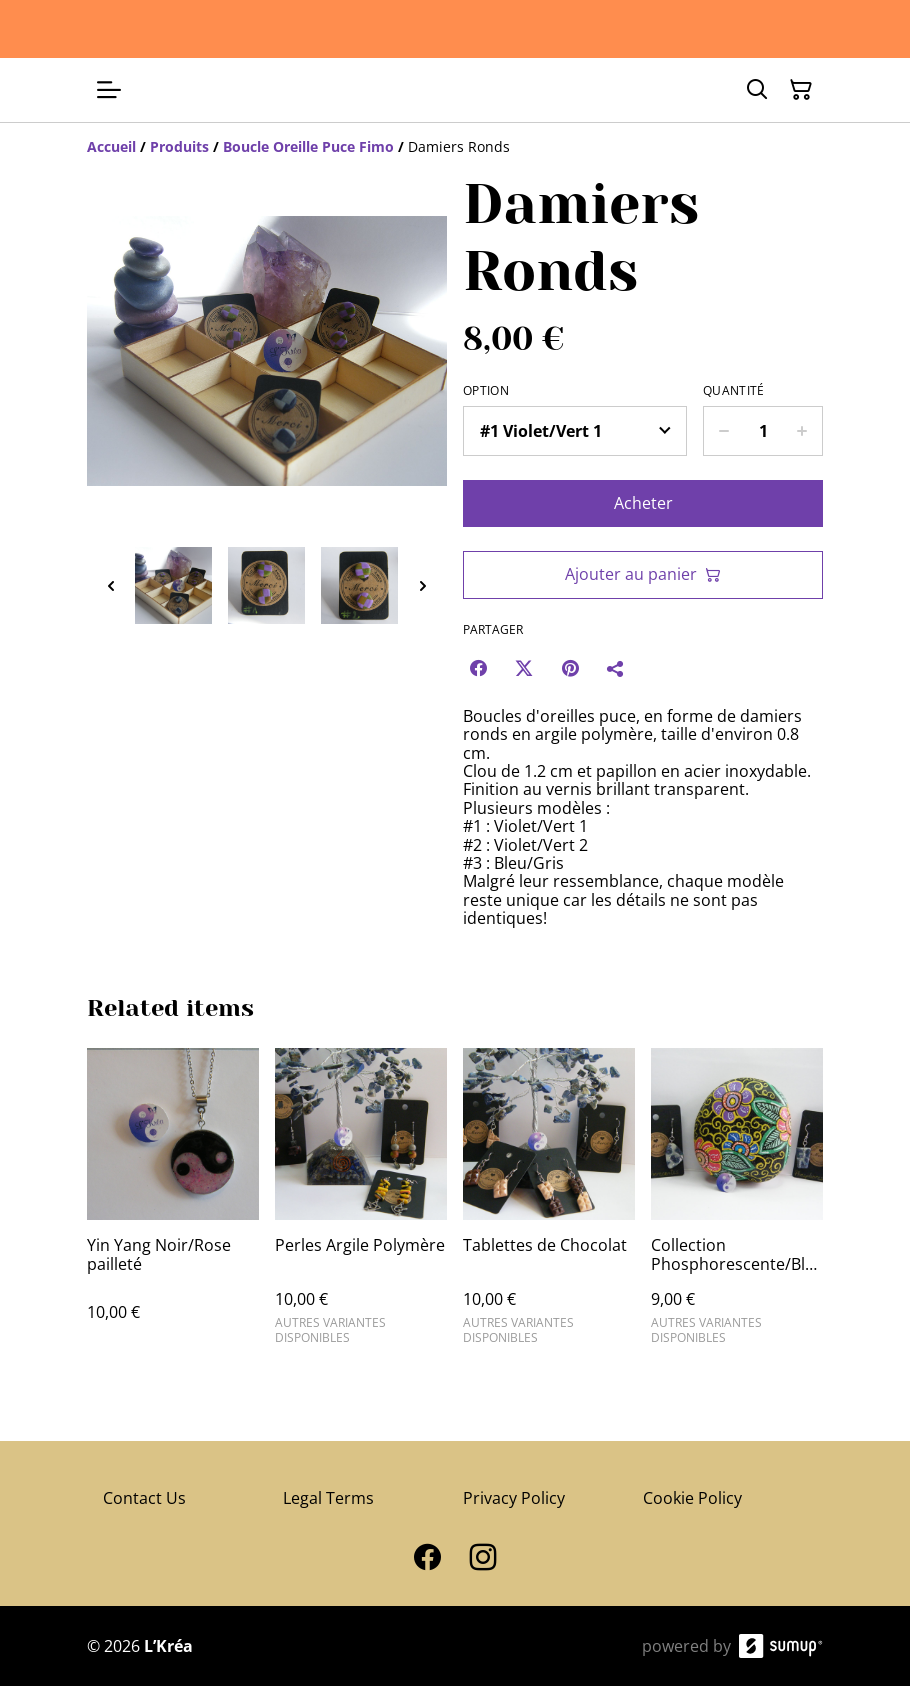  What do you see at coordinates (144, 1498) in the screenshot?
I see `Contact Us` at bounding box center [144, 1498].